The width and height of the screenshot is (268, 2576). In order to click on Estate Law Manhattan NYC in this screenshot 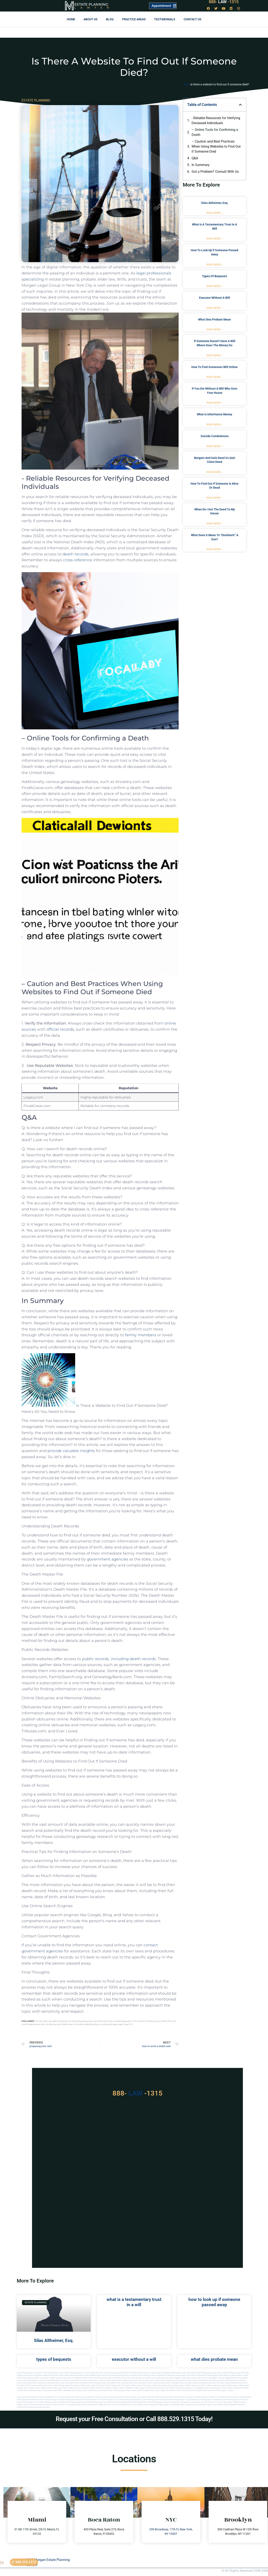, I will do `click(48, 2397)`.